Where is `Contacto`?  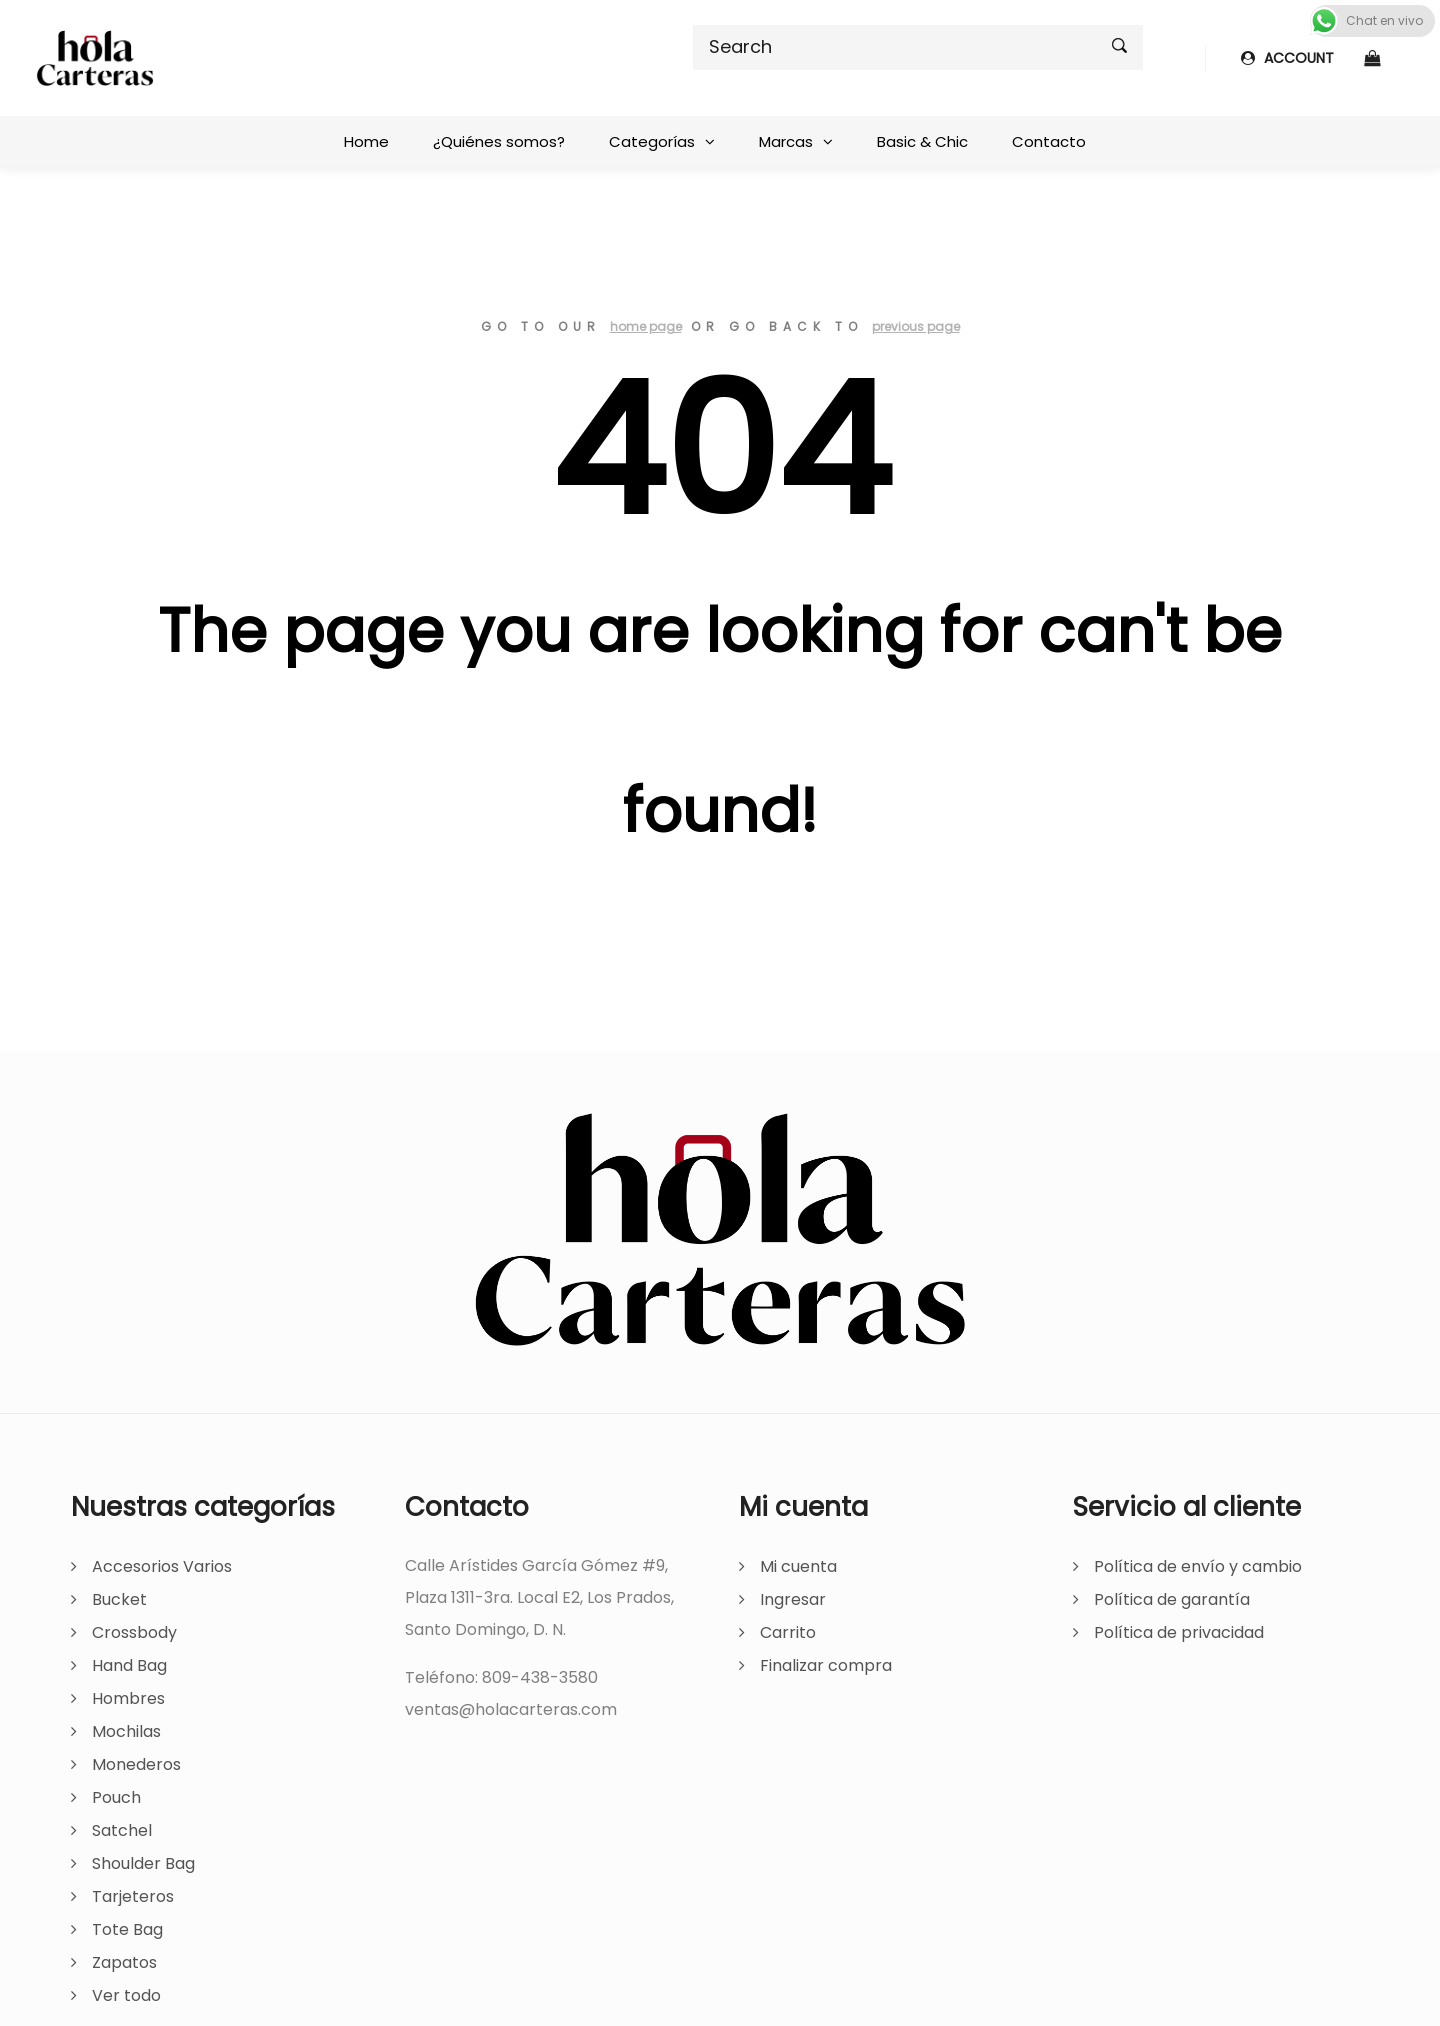 Contacto is located at coordinates (1049, 141).